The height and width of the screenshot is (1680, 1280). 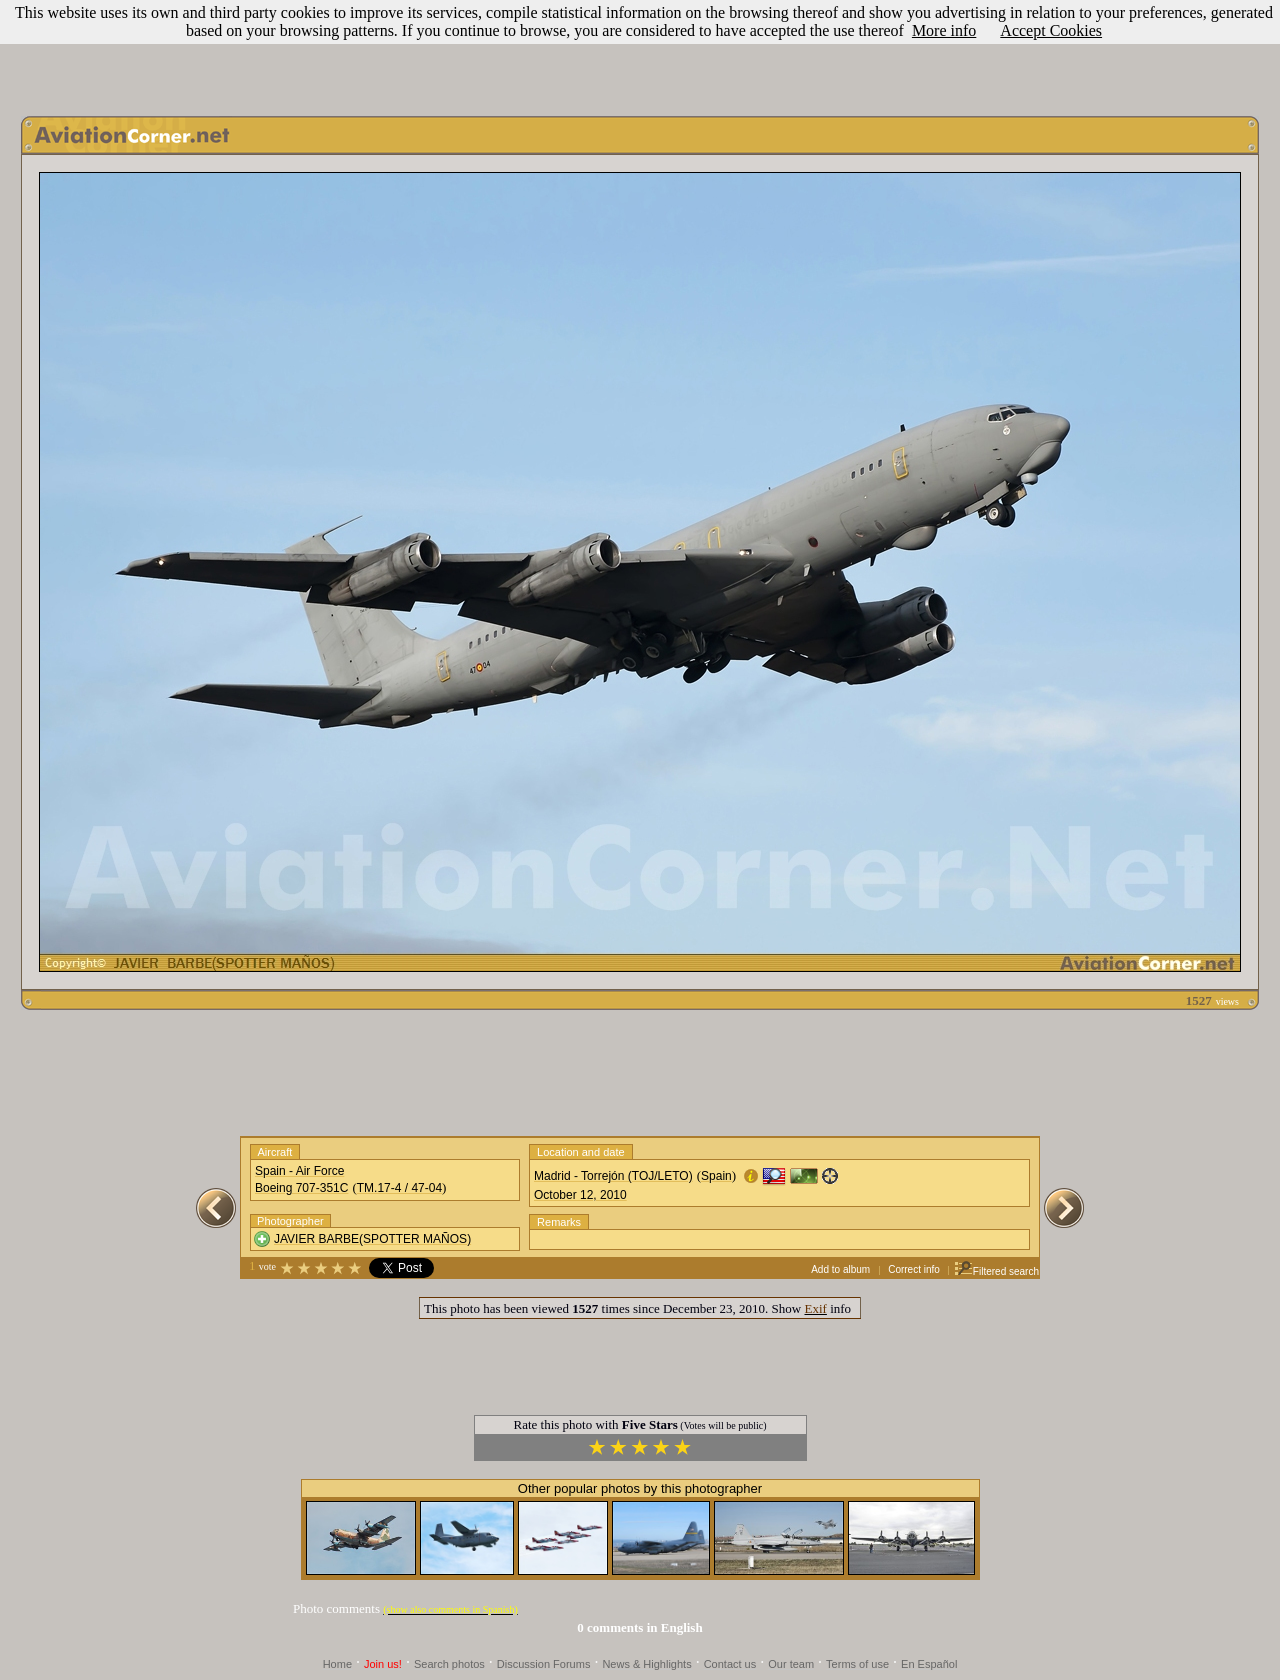 I want to click on More info, so click(x=944, y=30).